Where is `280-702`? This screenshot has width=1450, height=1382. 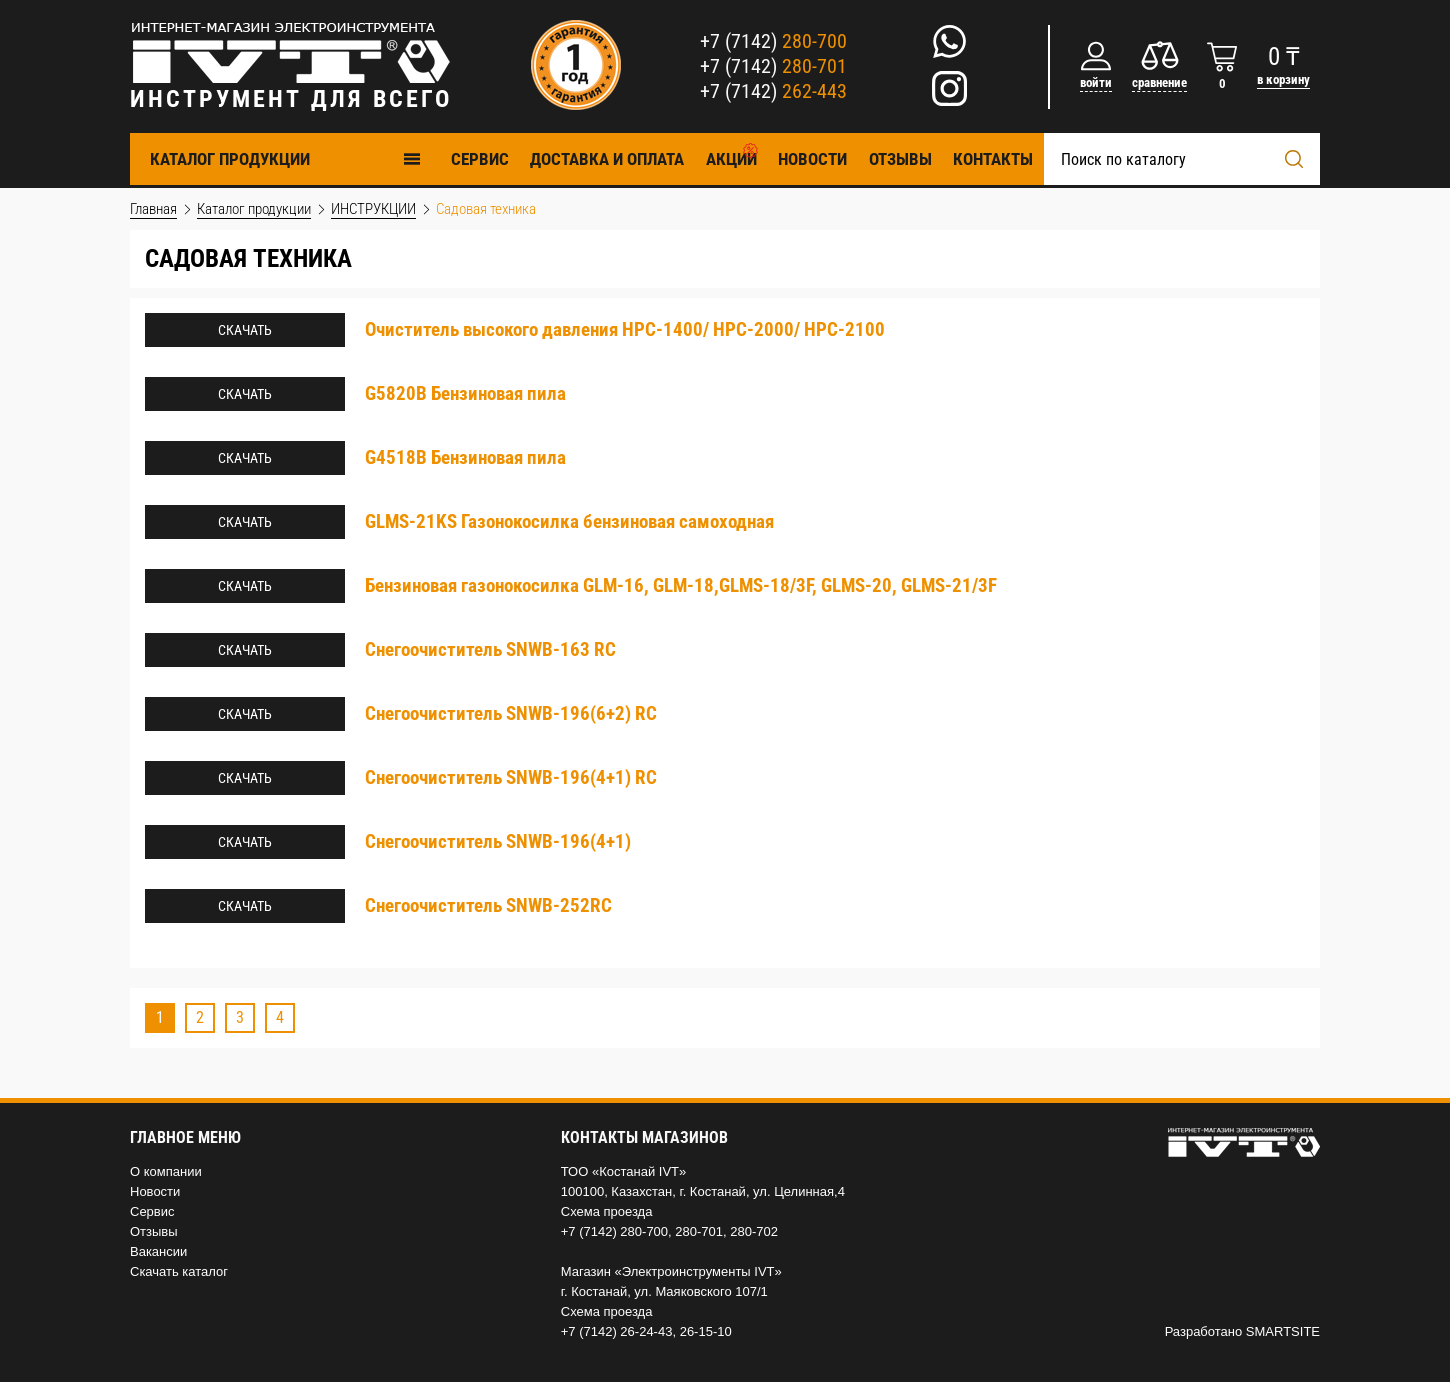
280-702 is located at coordinates (754, 1231).